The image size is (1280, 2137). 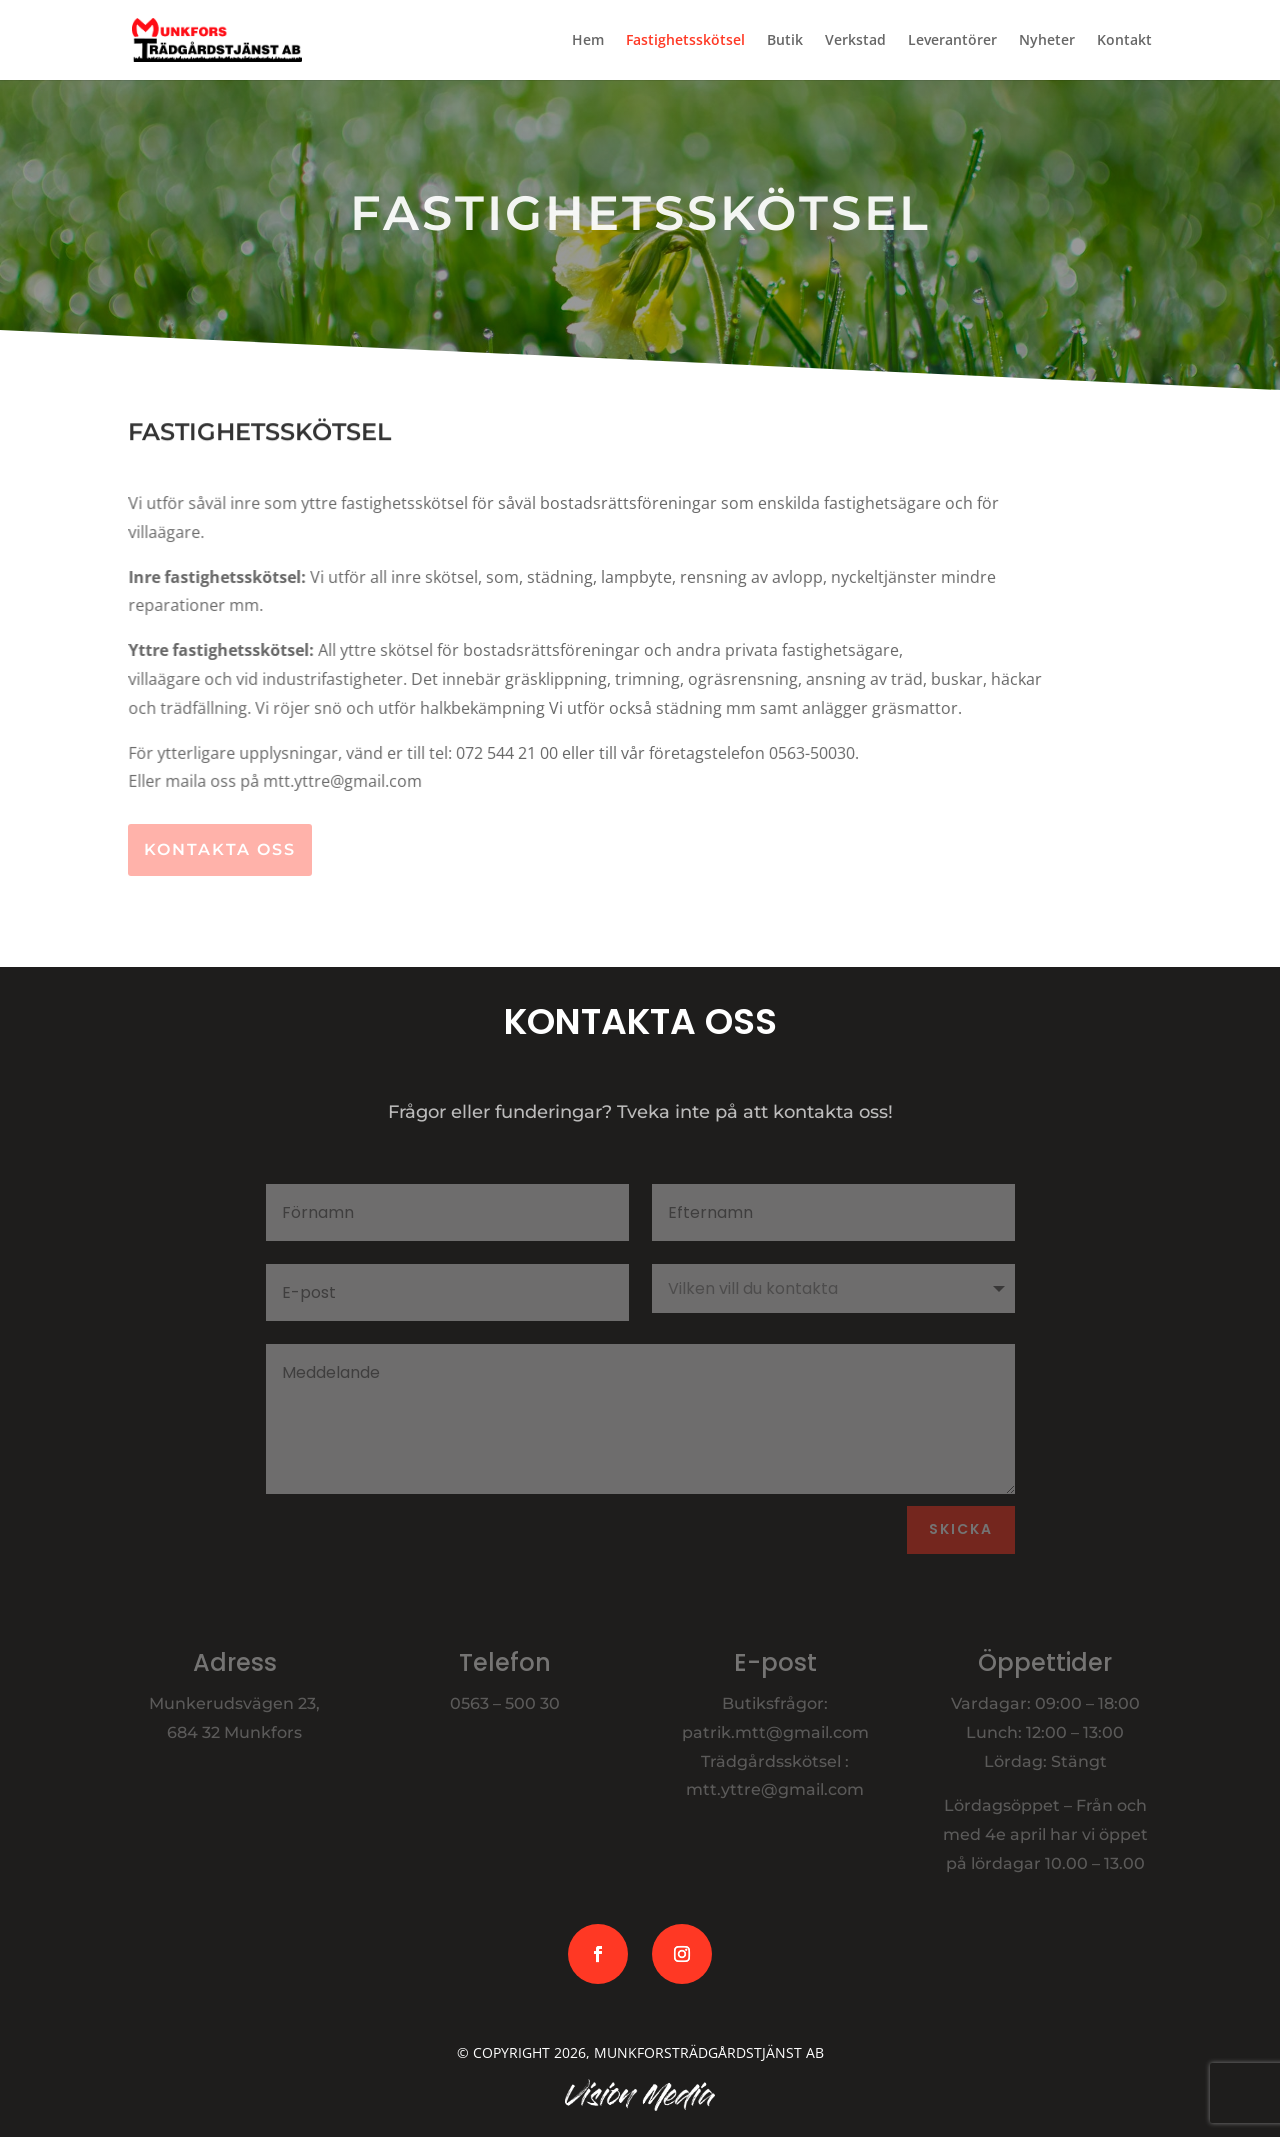 What do you see at coordinates (785, 41) in the screenshot?
I see `Butik` at bounding box center [785, 41].